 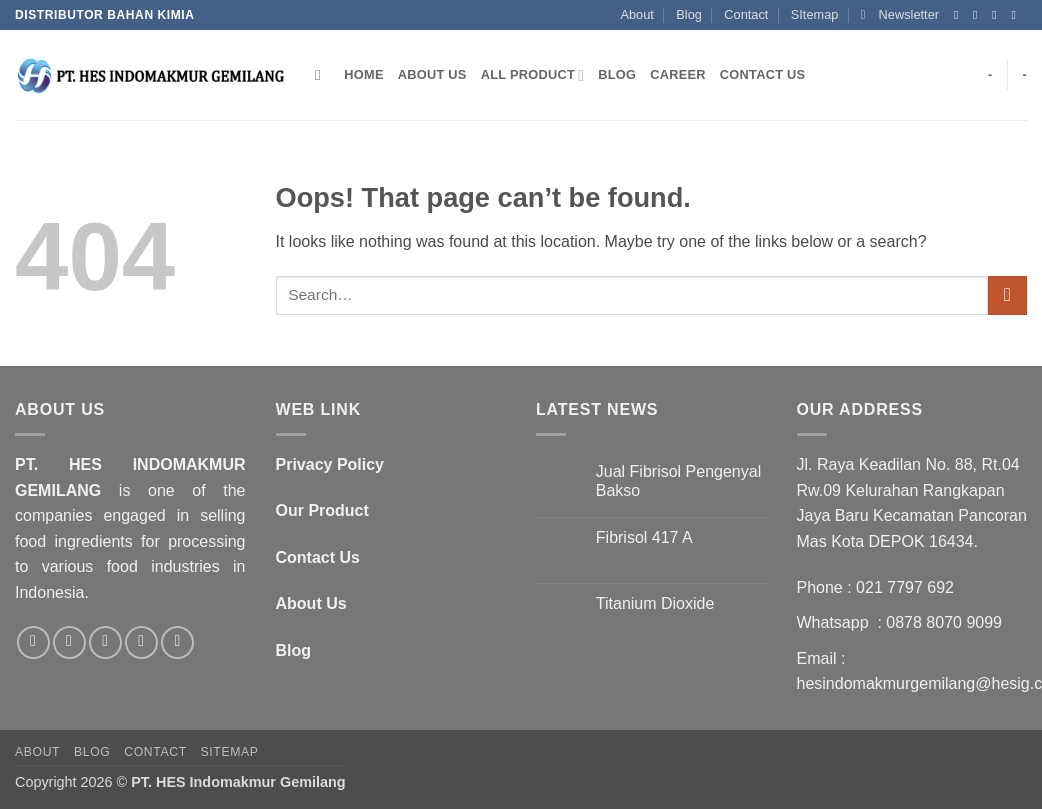 What do you see at coordinates (960, 15) in the screenshot?
I see `[Follow on Facebook]` at bounding box center [960, 15].